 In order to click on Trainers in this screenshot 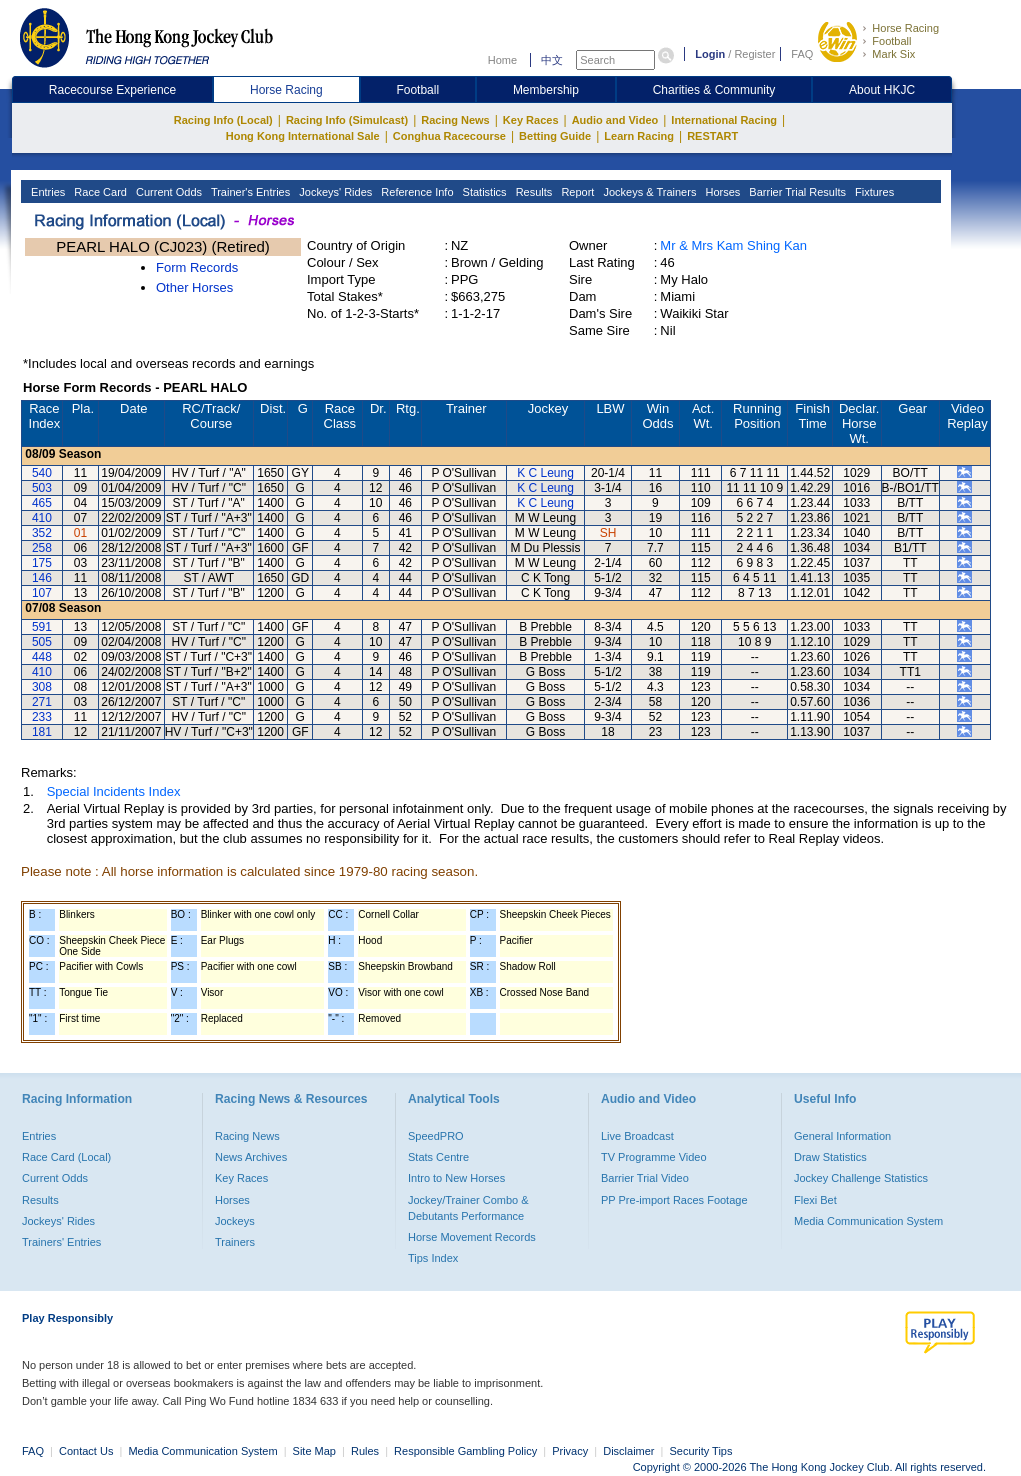, I will do `click(235, 1242)`.